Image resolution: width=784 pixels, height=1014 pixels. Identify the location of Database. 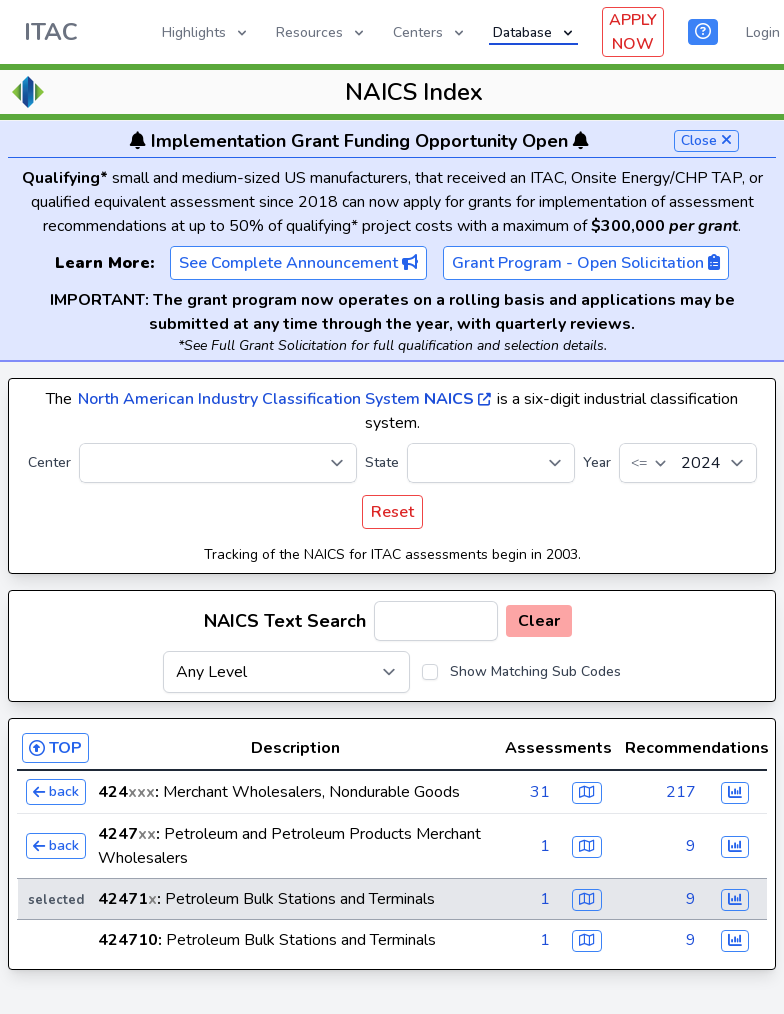
(534, 32).